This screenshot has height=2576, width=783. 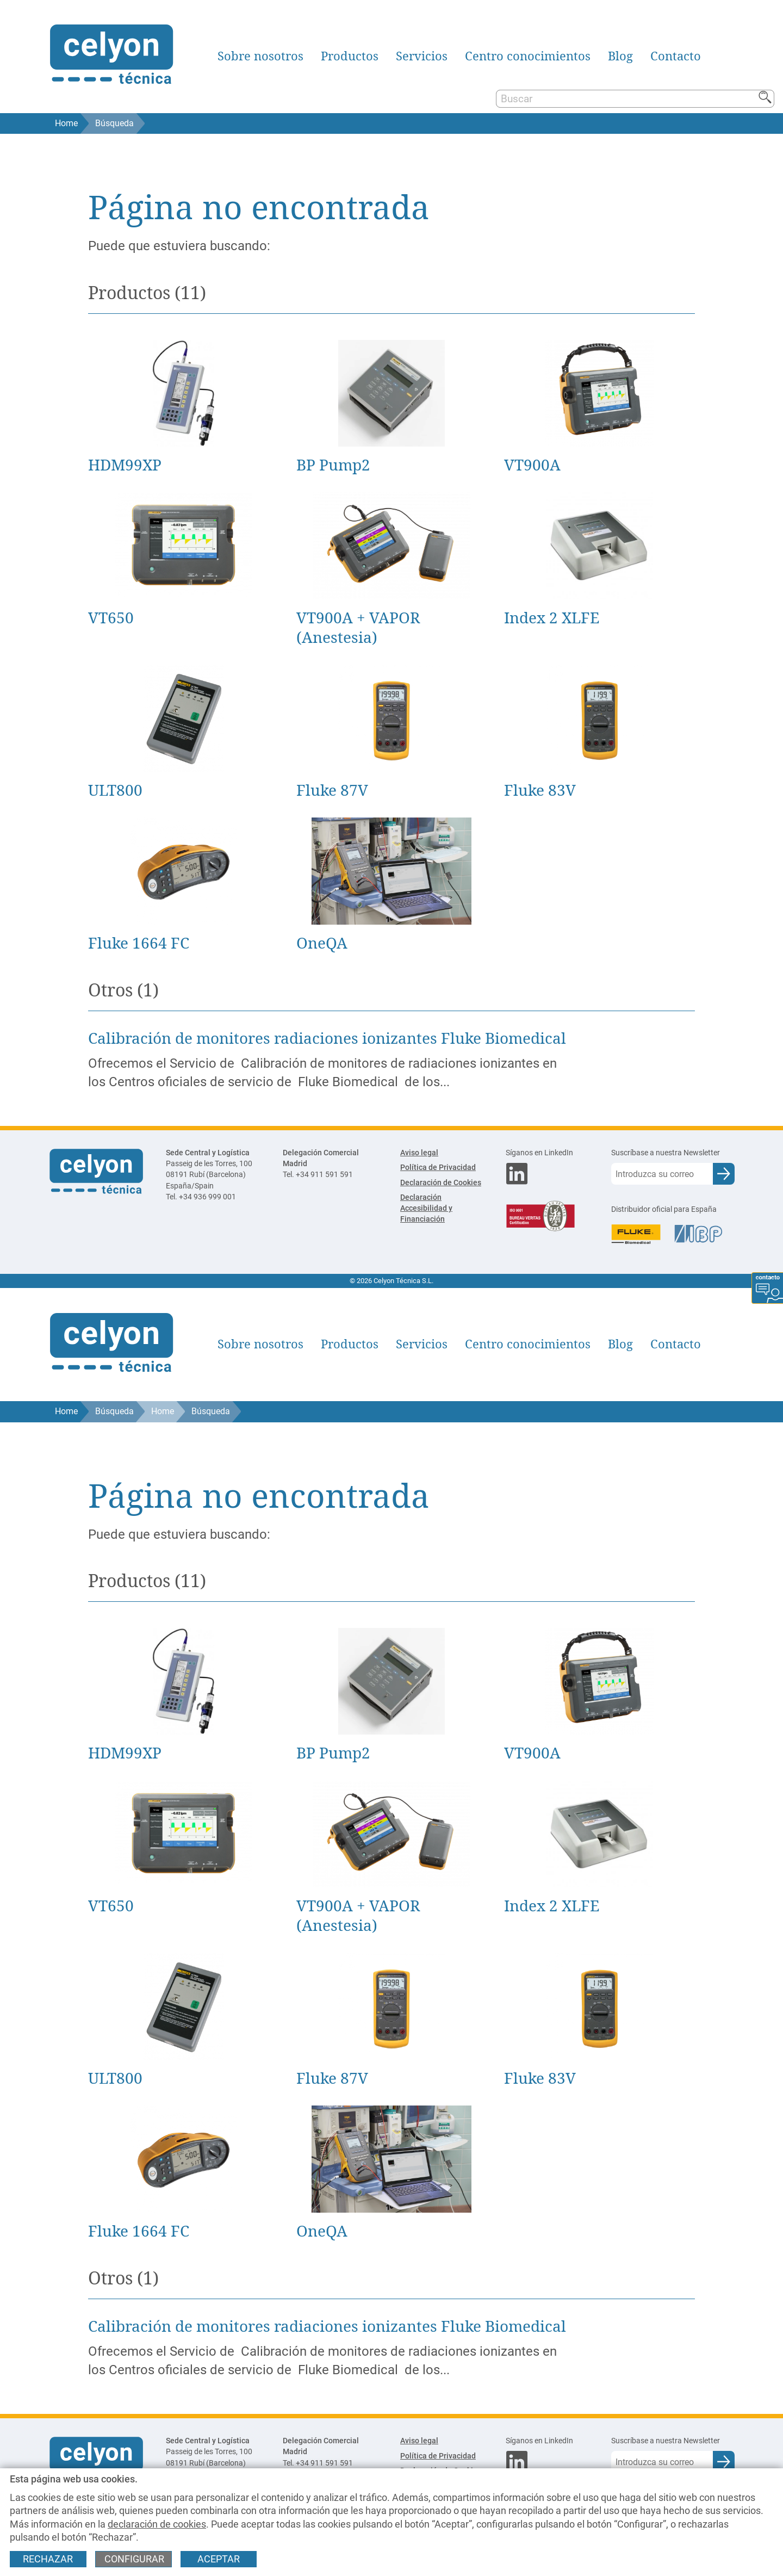 What do you see at coordinates (724, 1174) in the screenshot?
I see `[Enviar e-mail para subscripción a newsletter]` at bounding box center [724, 1174].